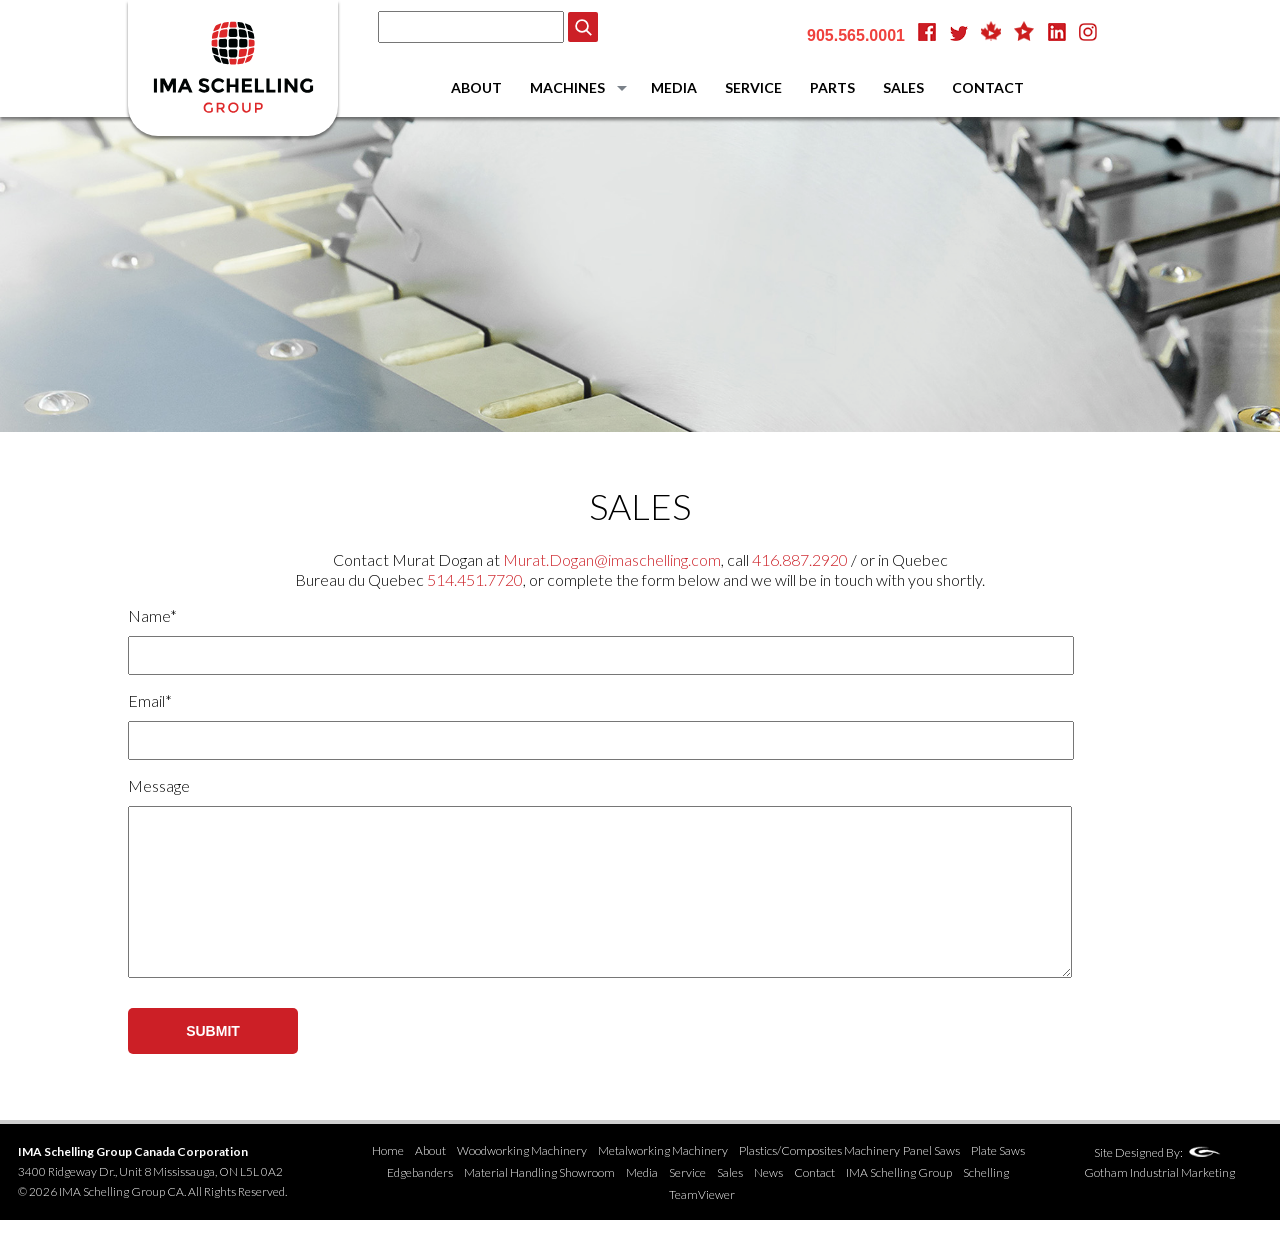  I want to click on 514.451.7720, so click(475, 579).